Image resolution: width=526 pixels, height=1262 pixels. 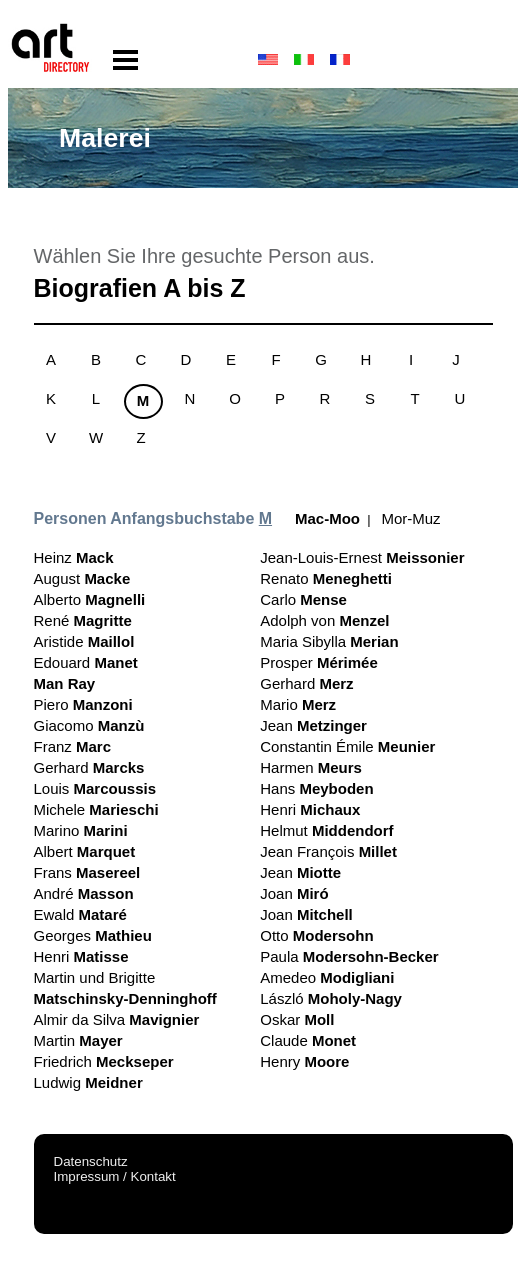 I want to click on Franz, so click(x=73, y=746).